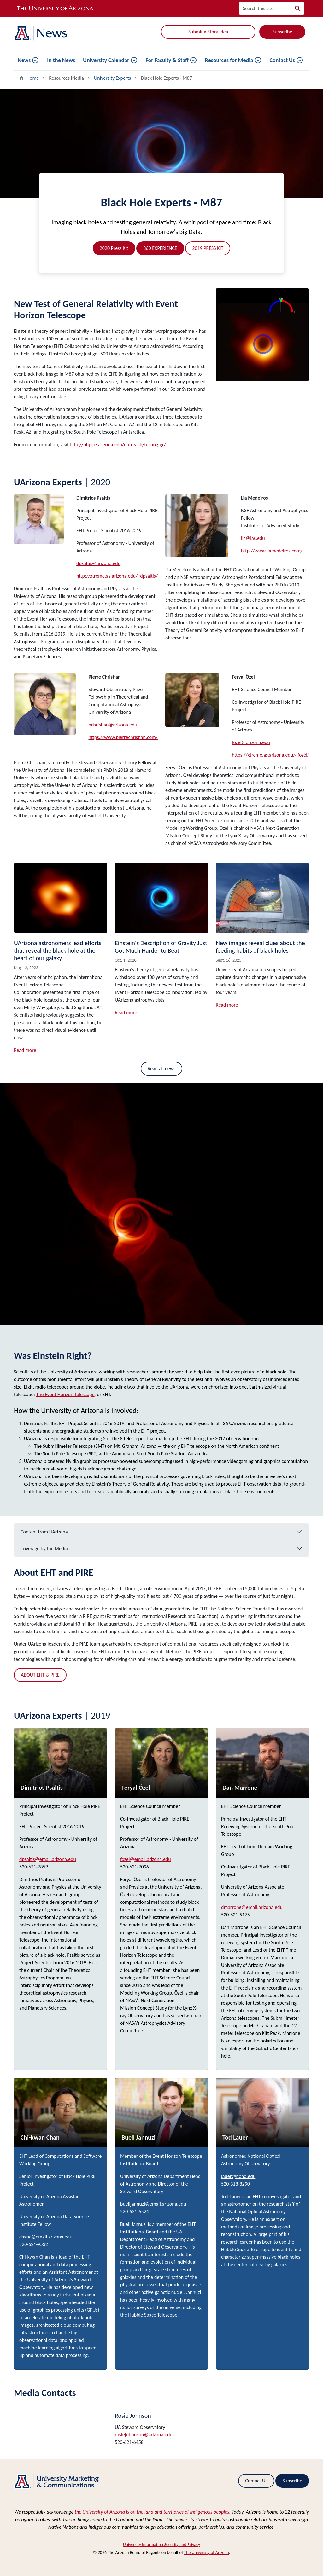 This screenshot has height=2576, width=323. Describe the element at coordinates (229, 60) in the screenshot. I see `Resources for Media` at that location.